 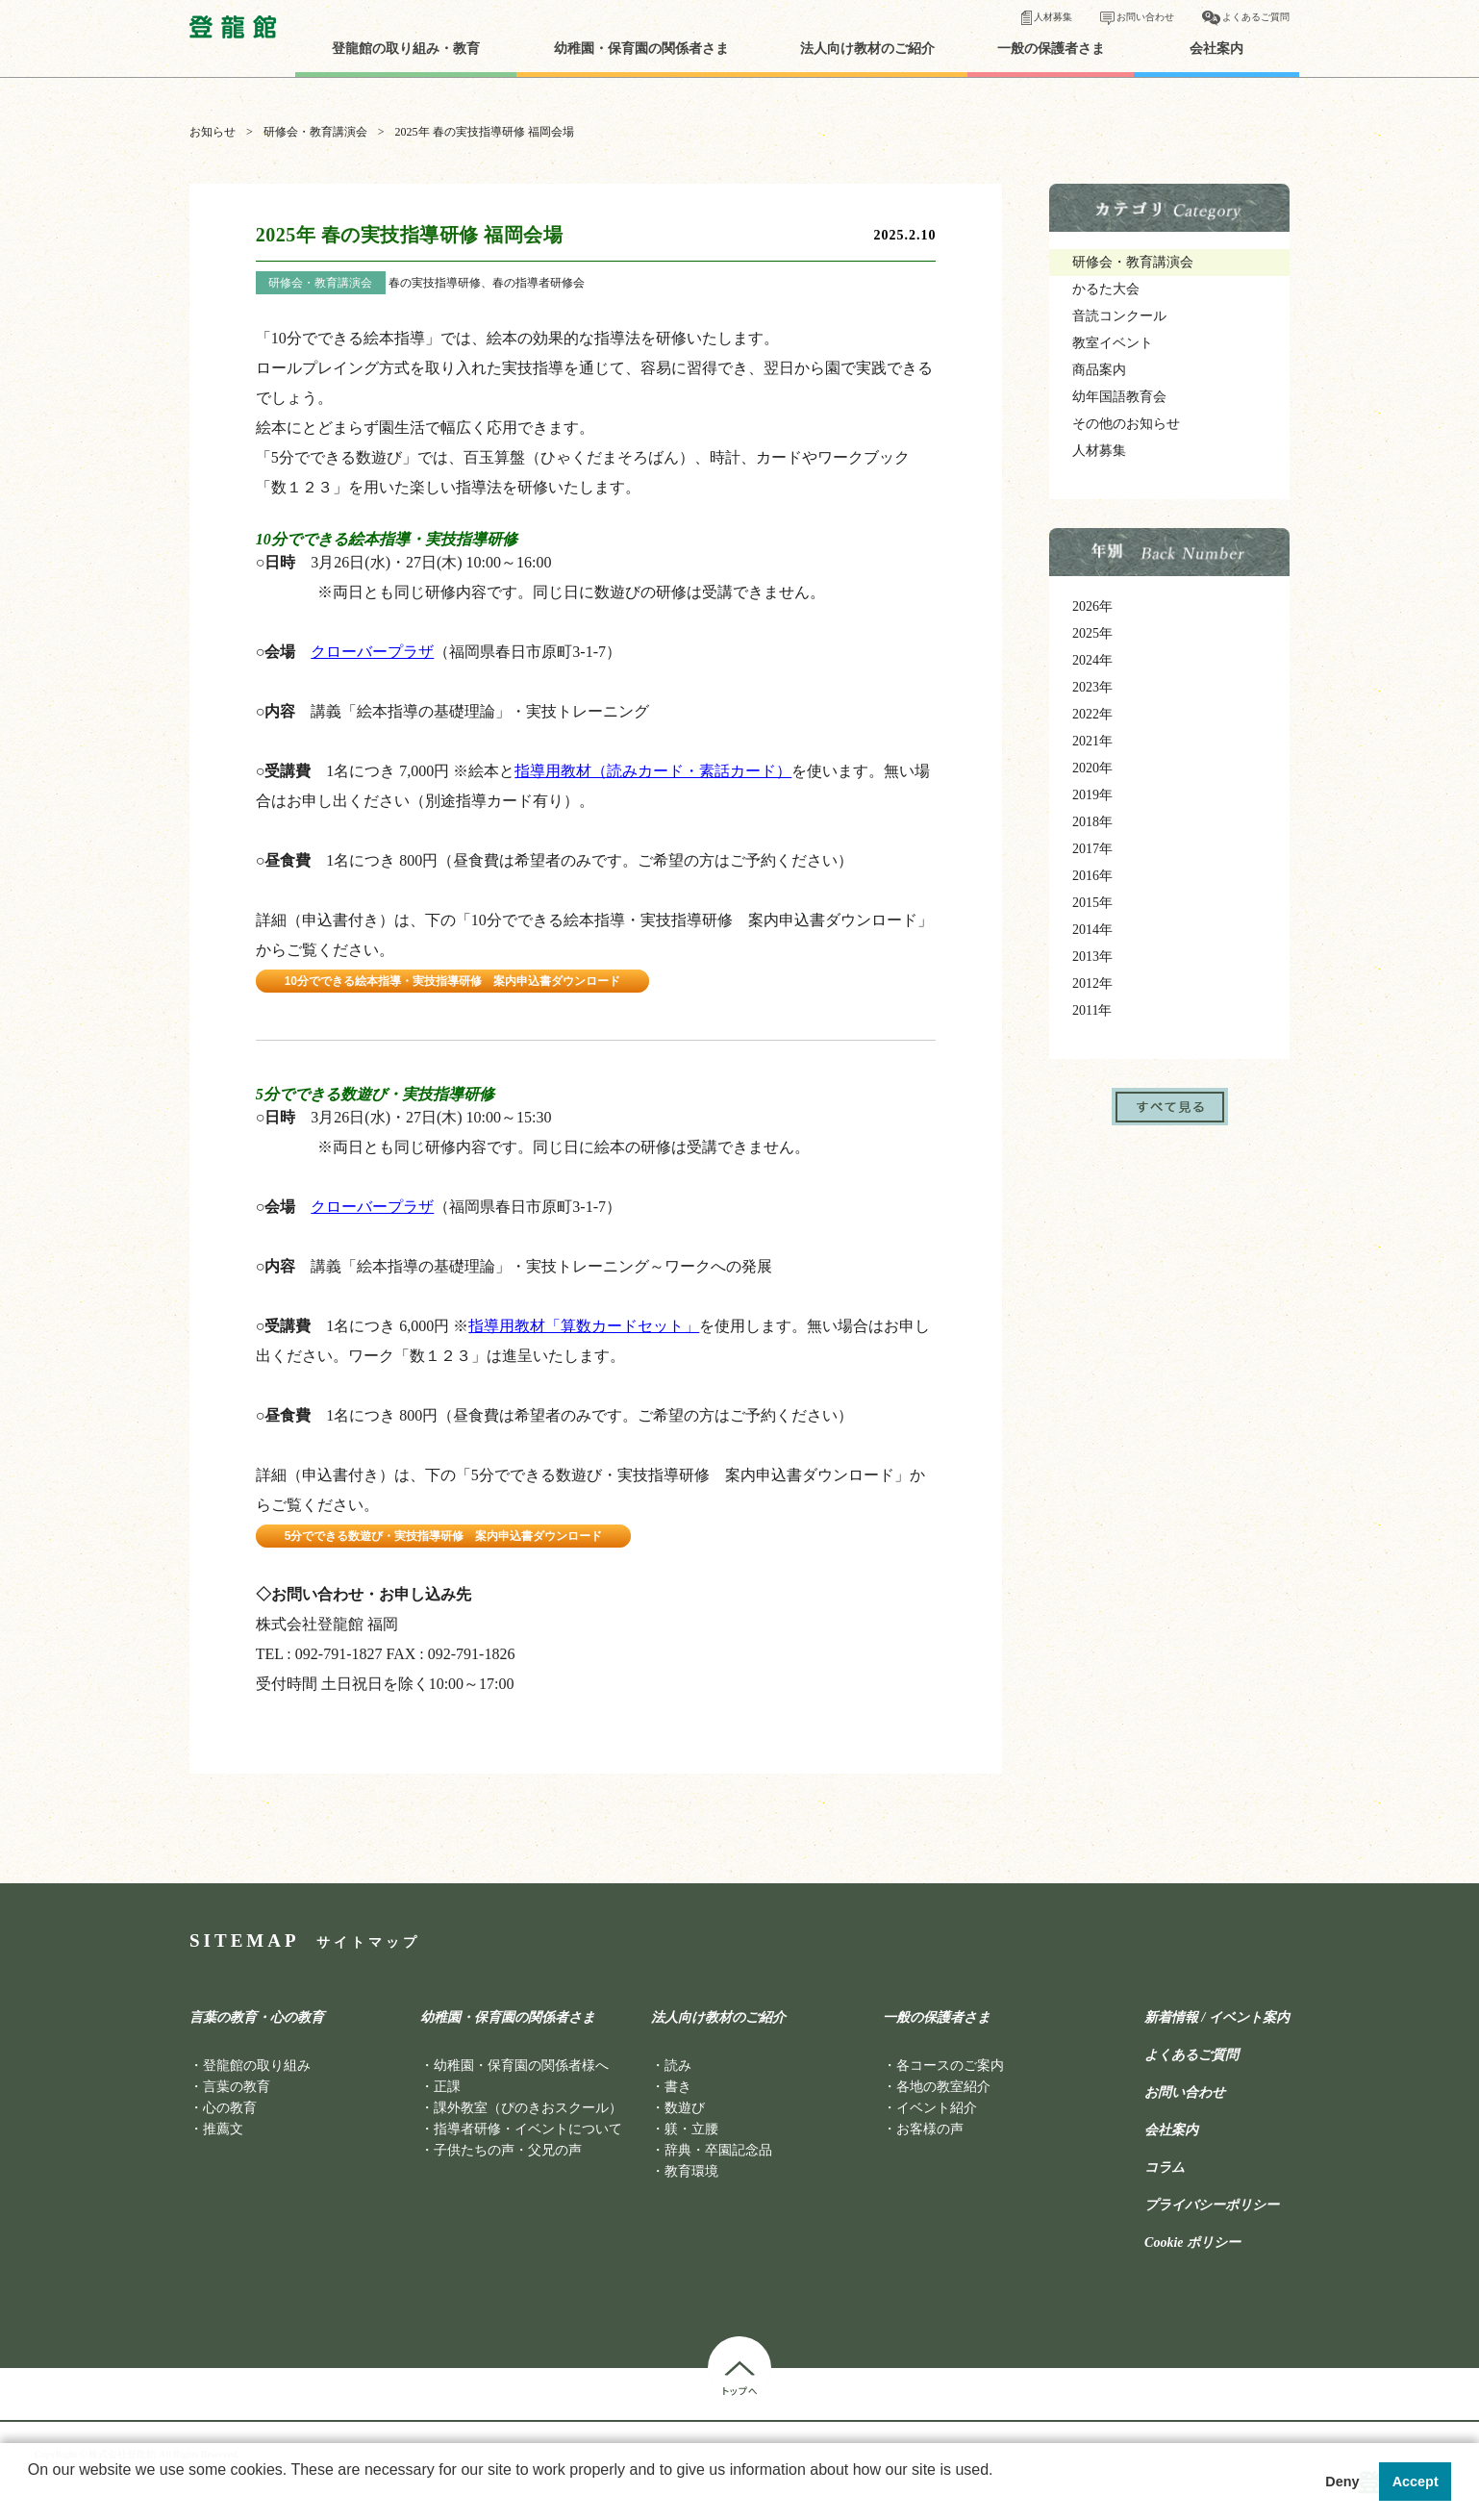 What do you see at coordinates (684, 2108) in the screenshot?
I see `数遊び` at bounding box center [684, 2108].